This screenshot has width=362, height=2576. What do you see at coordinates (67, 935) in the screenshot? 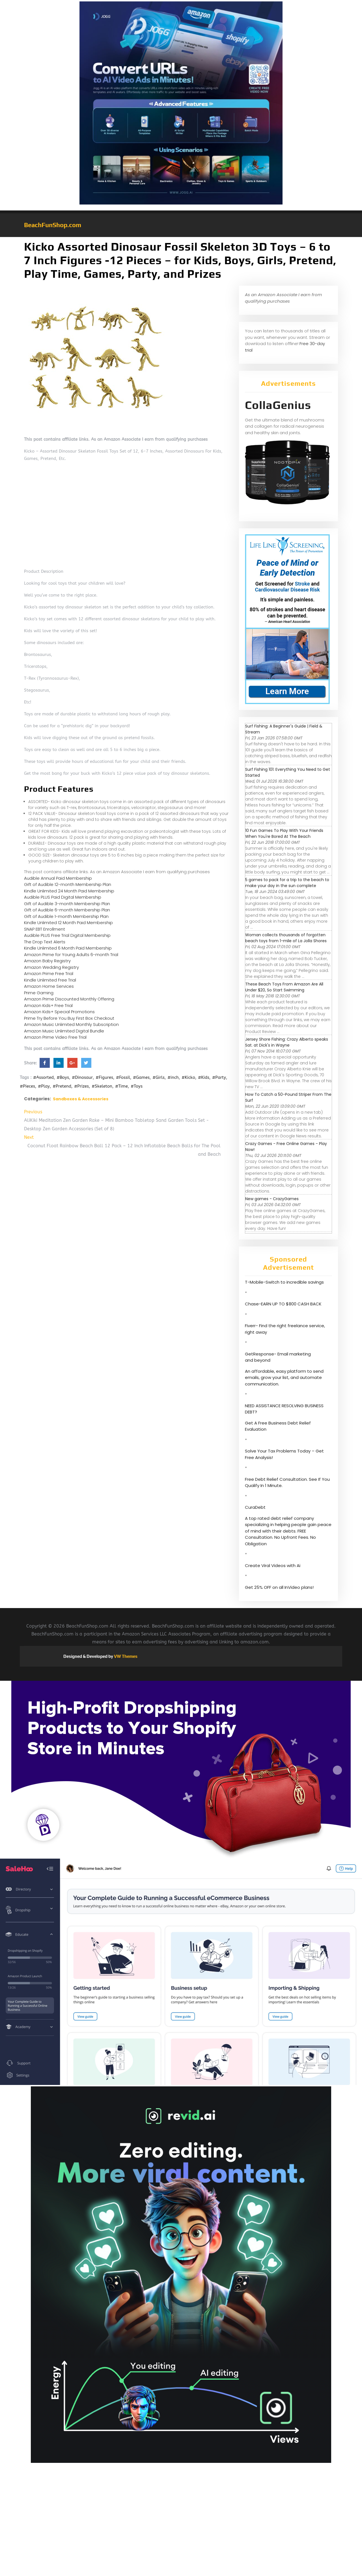
I see `Audible PLUS Free Trial Digital Membership` at bounding box center [67, 935].